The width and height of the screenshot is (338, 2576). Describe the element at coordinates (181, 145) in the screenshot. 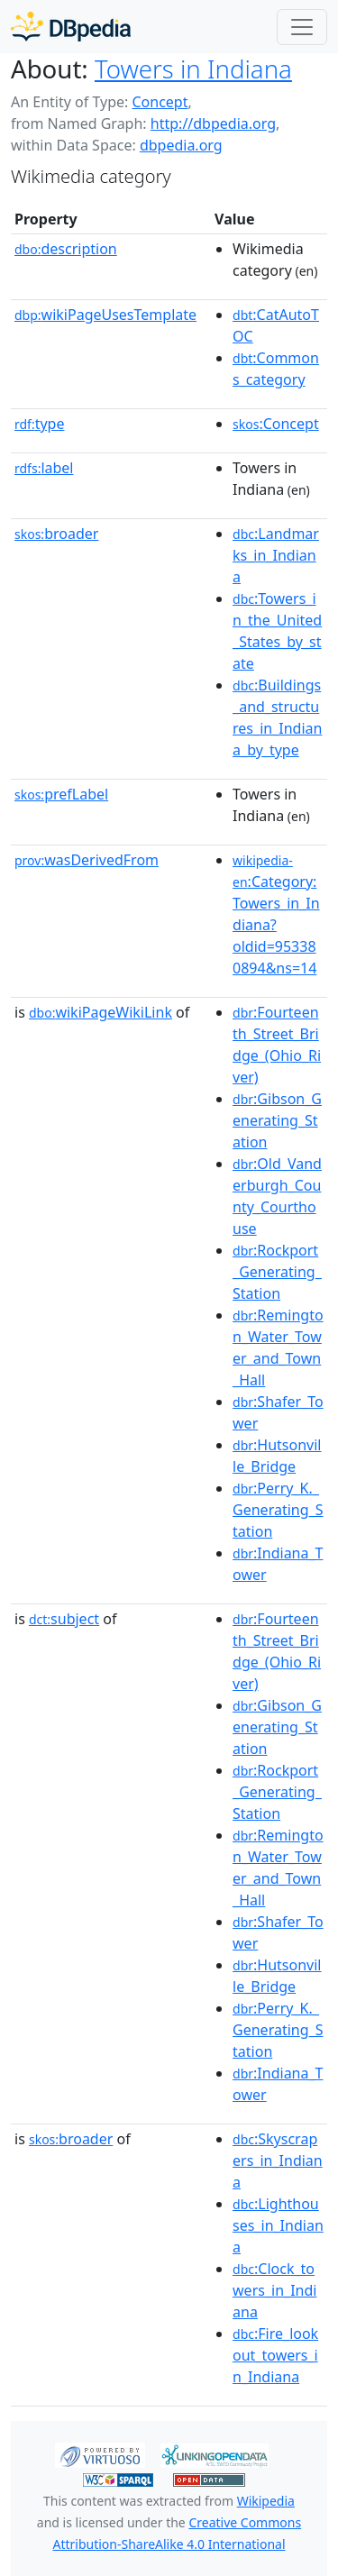

I see `dbpedia.org` at that location.